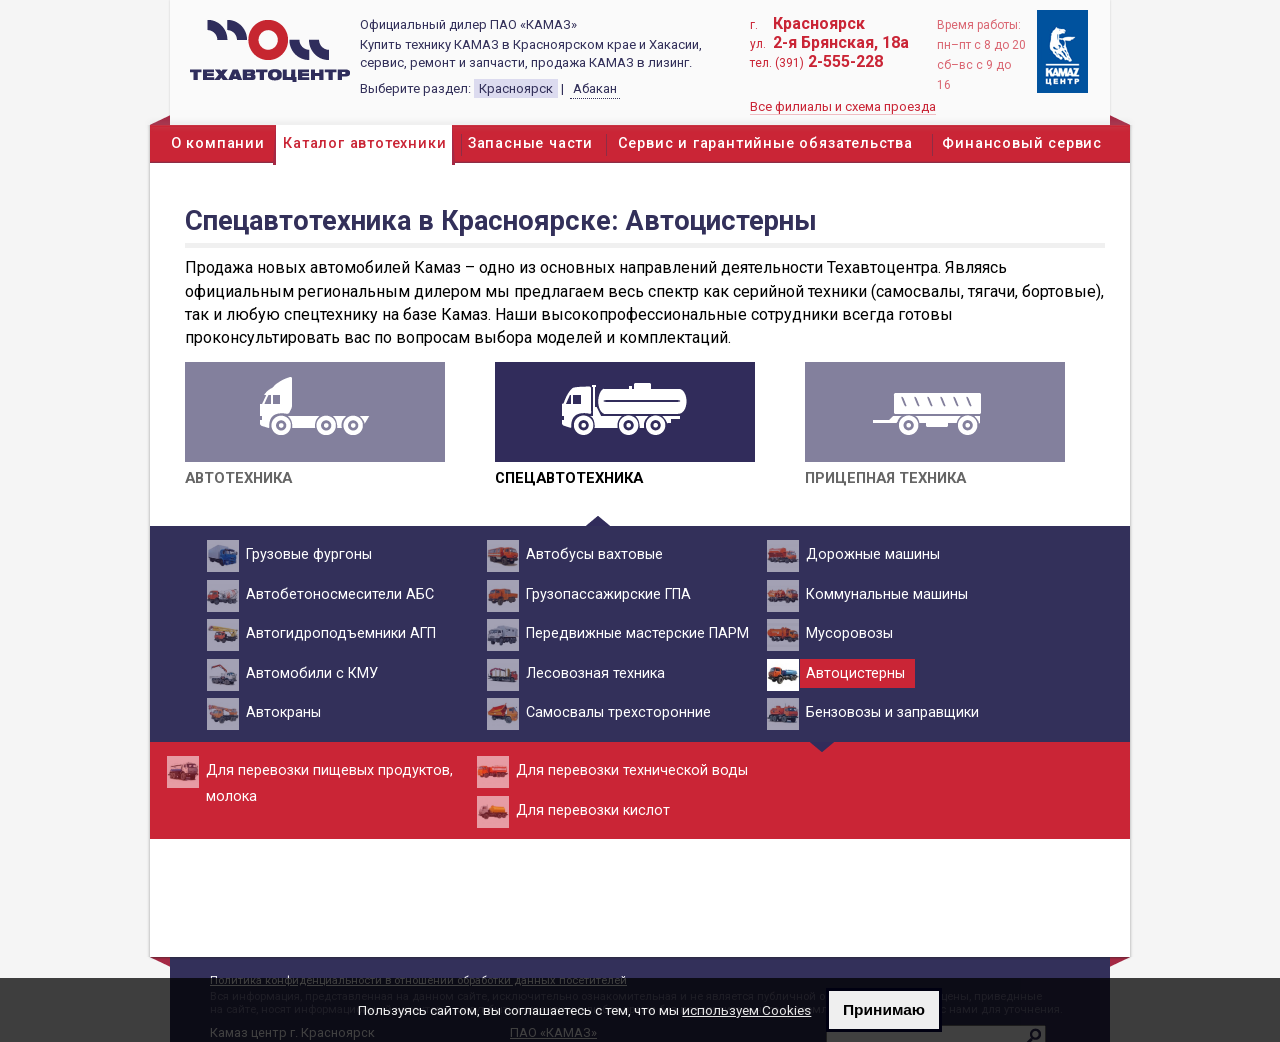 The height and width of the screenshot is (1042, 1280). Describe the element at coordinates (309, 674) in the screenshot. I see `Автомобили с КМУ` at that location.